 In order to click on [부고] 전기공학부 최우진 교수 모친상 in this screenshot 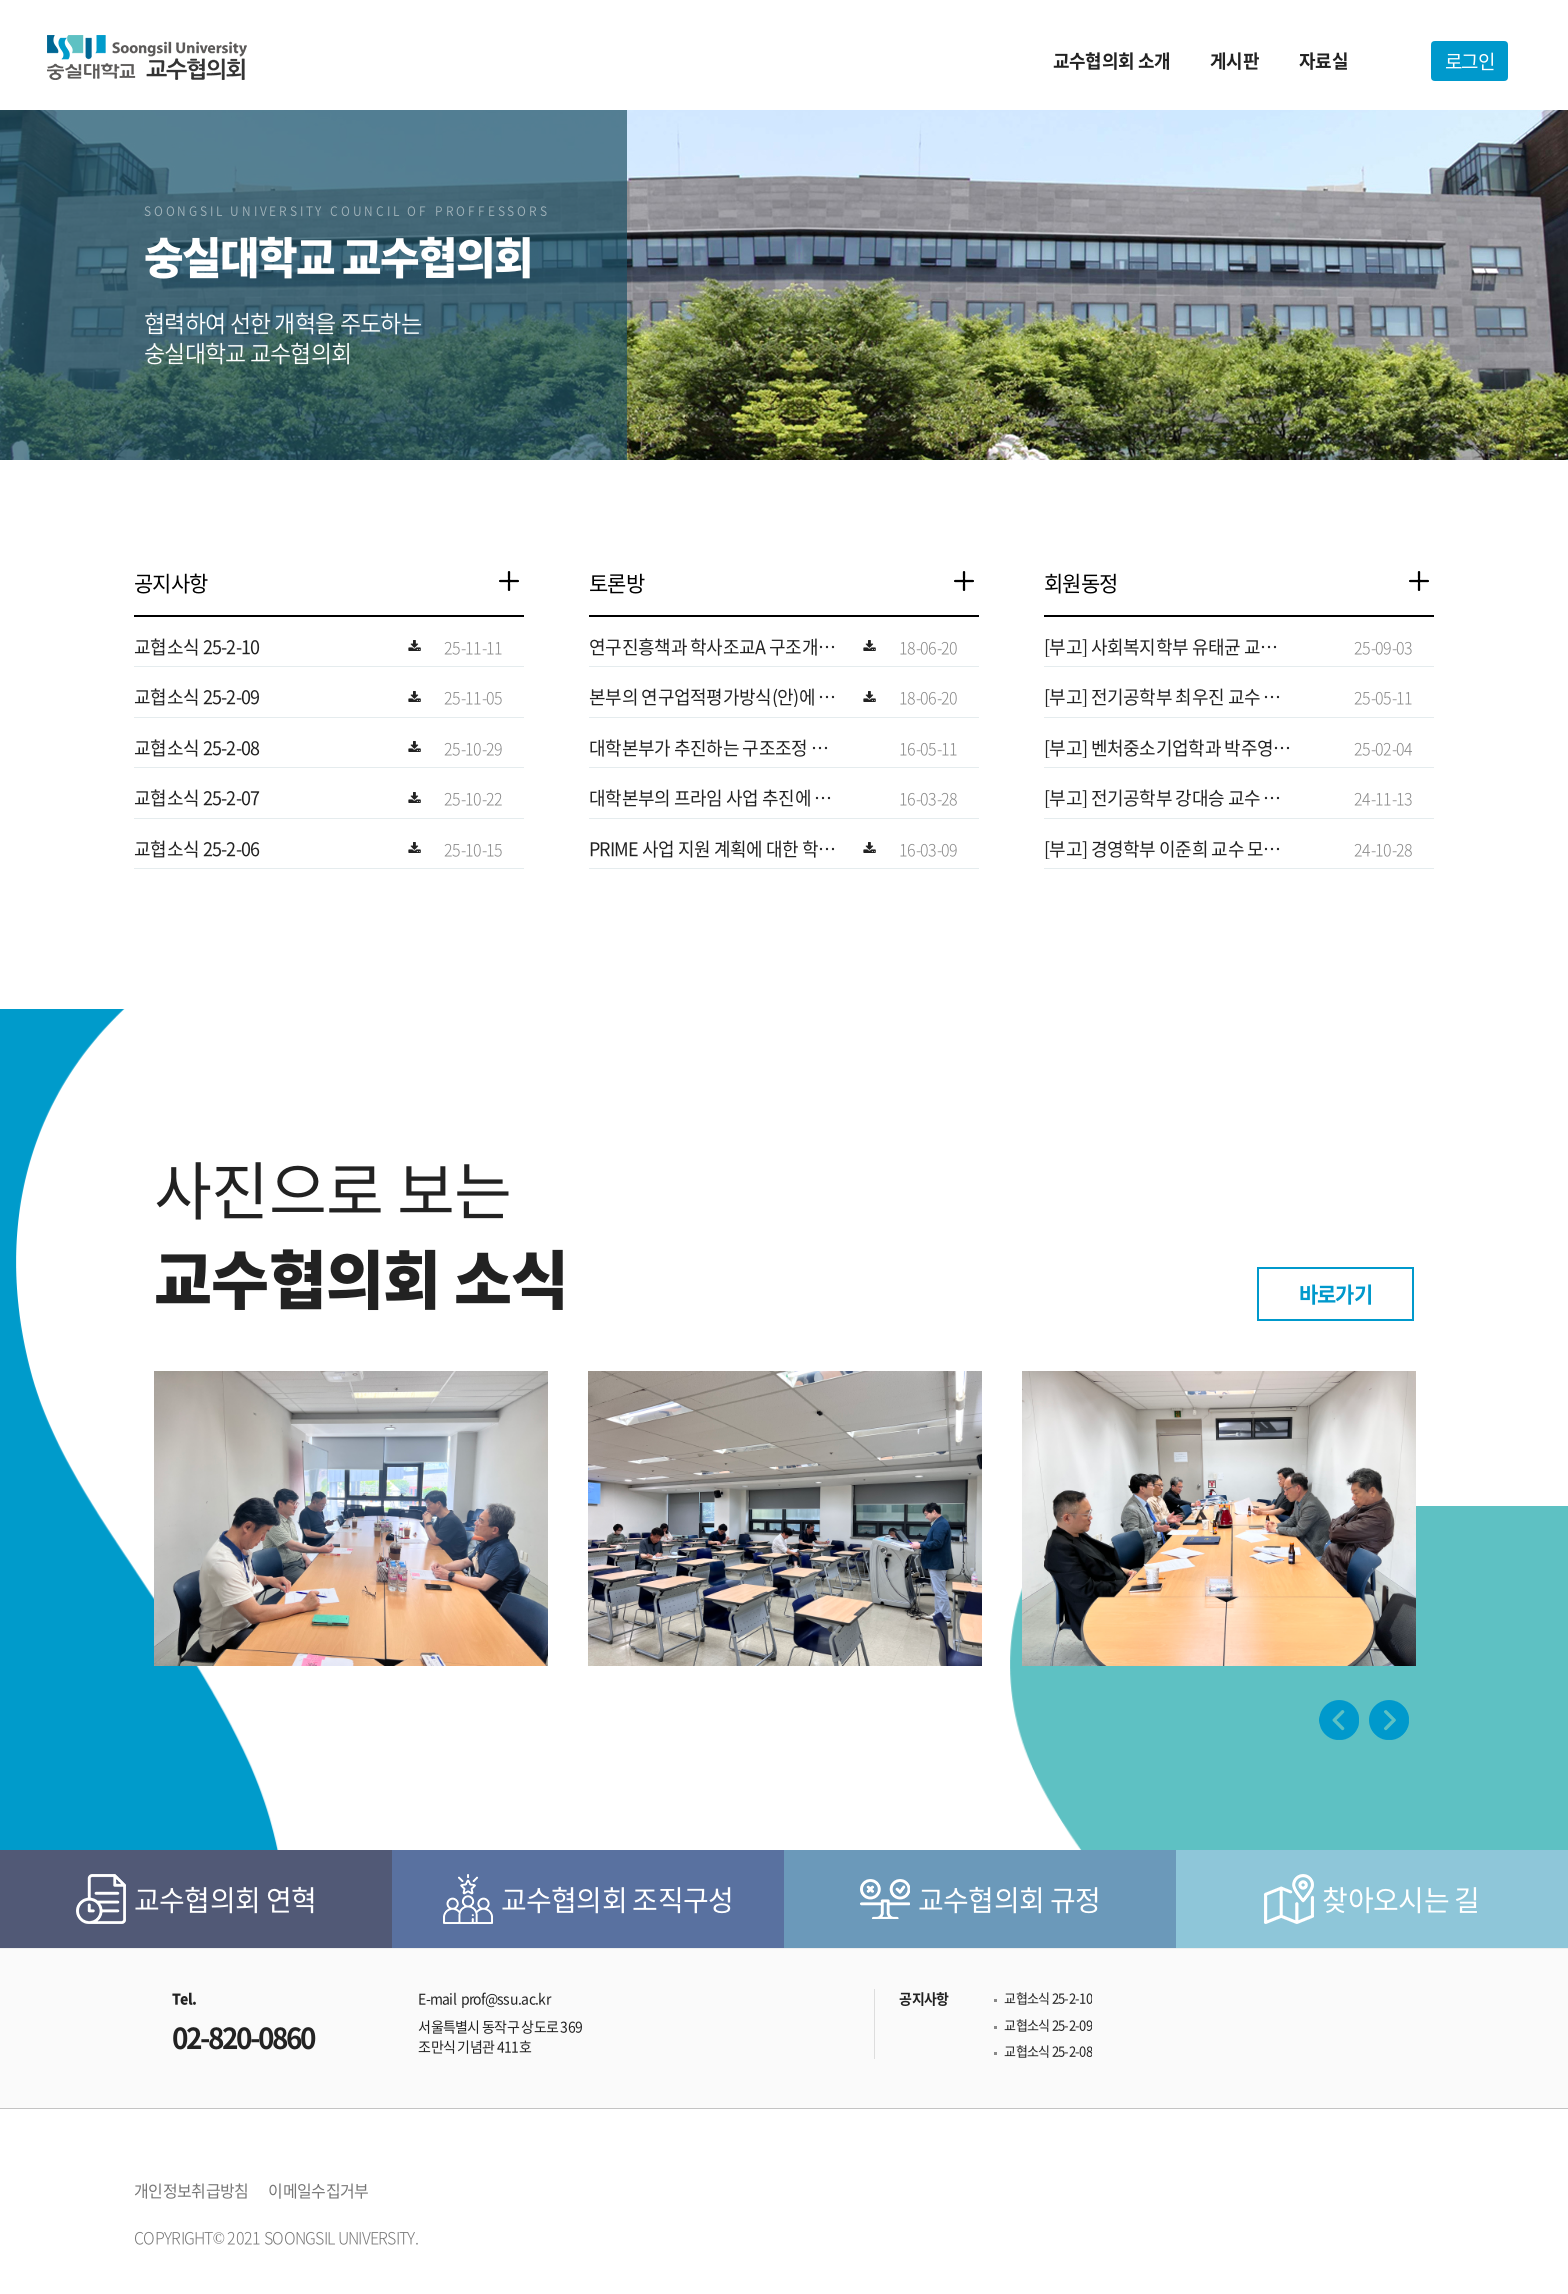, I will do `click(1162, 697)`.